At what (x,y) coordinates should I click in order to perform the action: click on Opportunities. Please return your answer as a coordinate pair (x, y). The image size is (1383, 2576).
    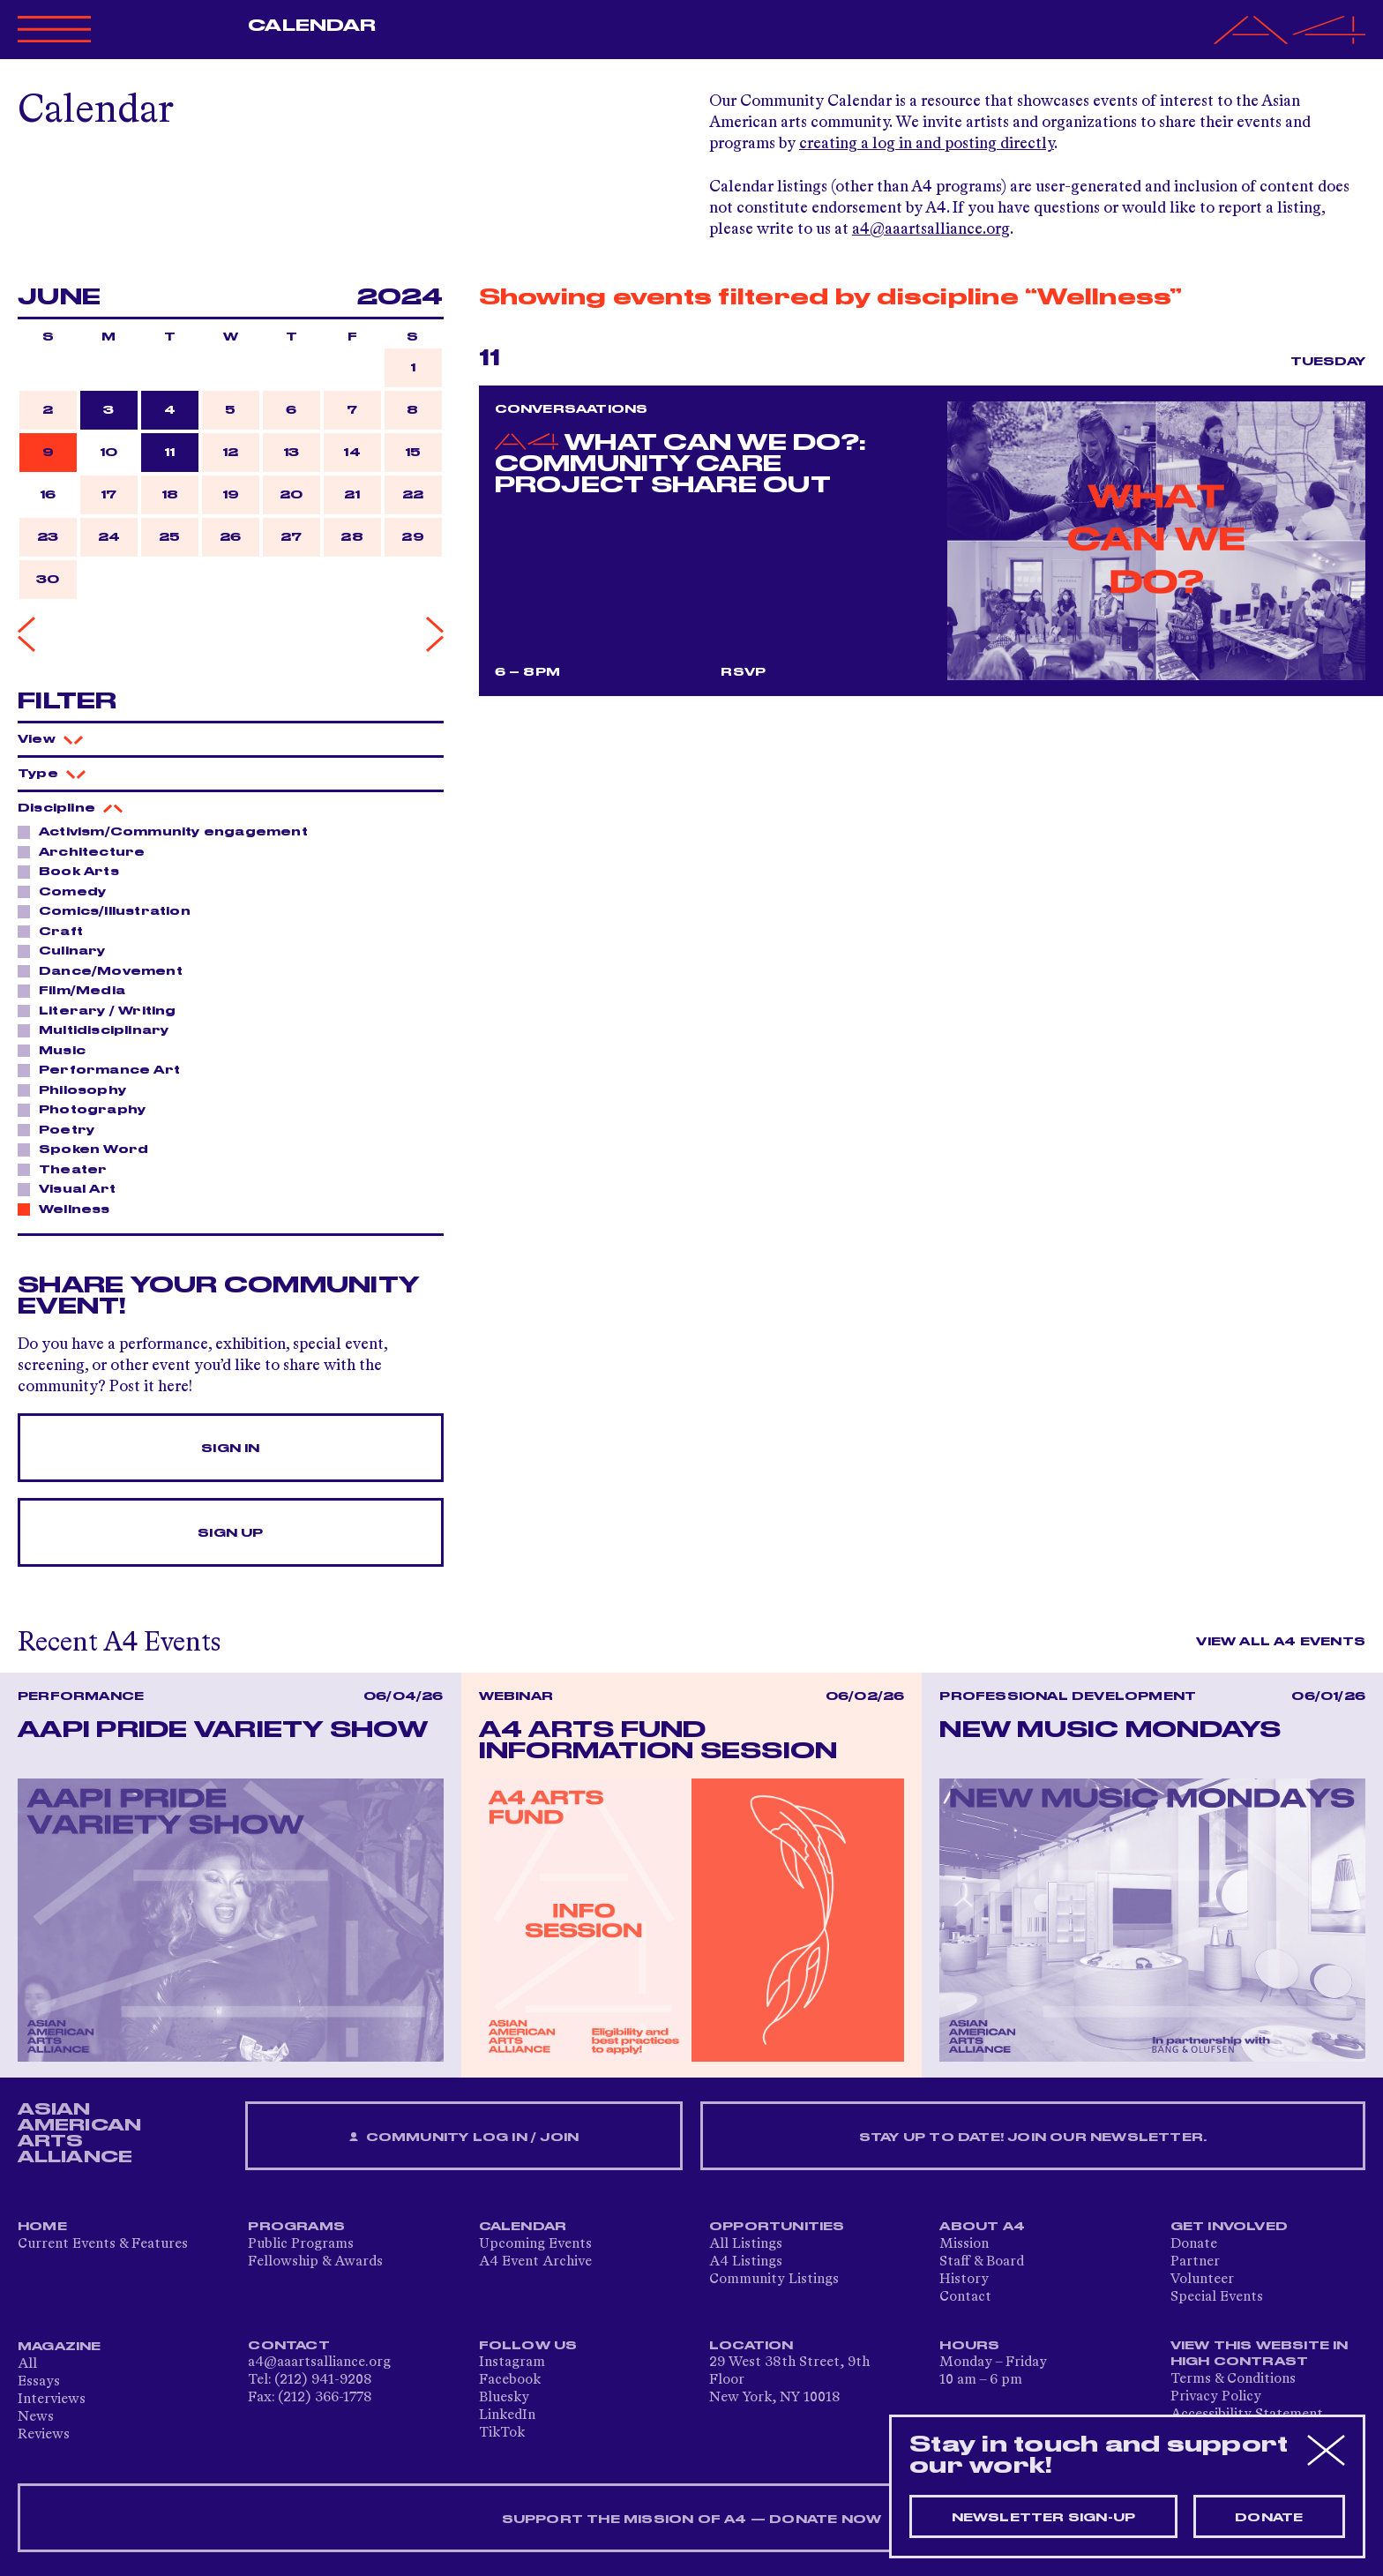
    Looking at the image, I should click on (777, 2226).